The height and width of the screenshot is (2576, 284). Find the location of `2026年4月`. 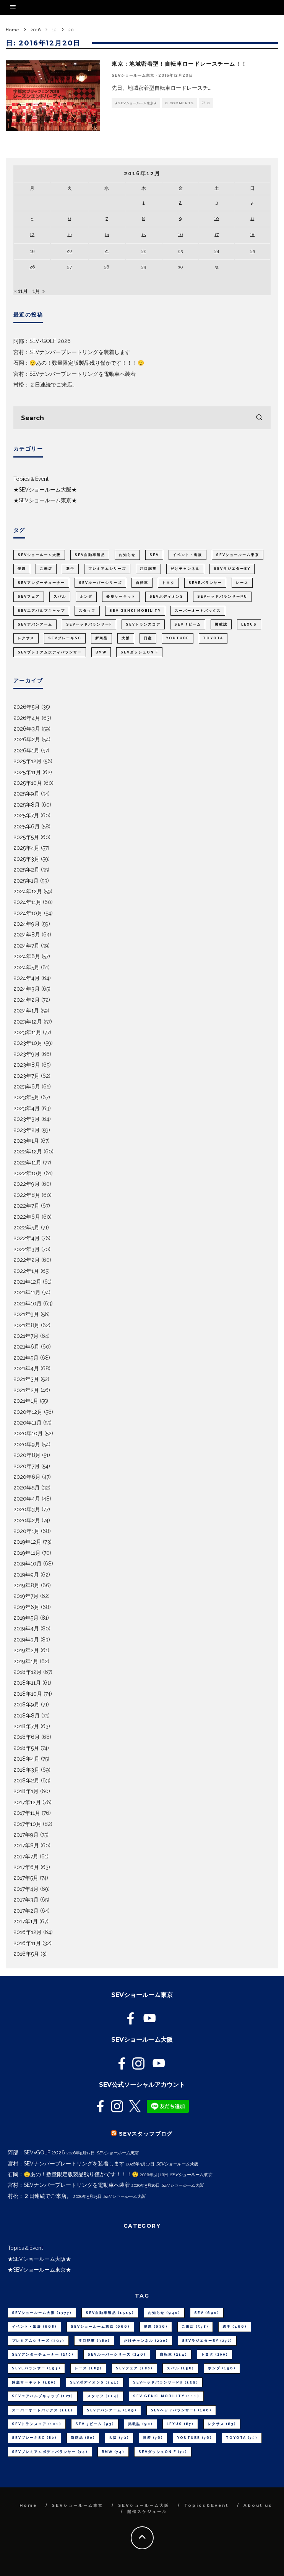

2026年4月 is located at coordinates (26, 718).